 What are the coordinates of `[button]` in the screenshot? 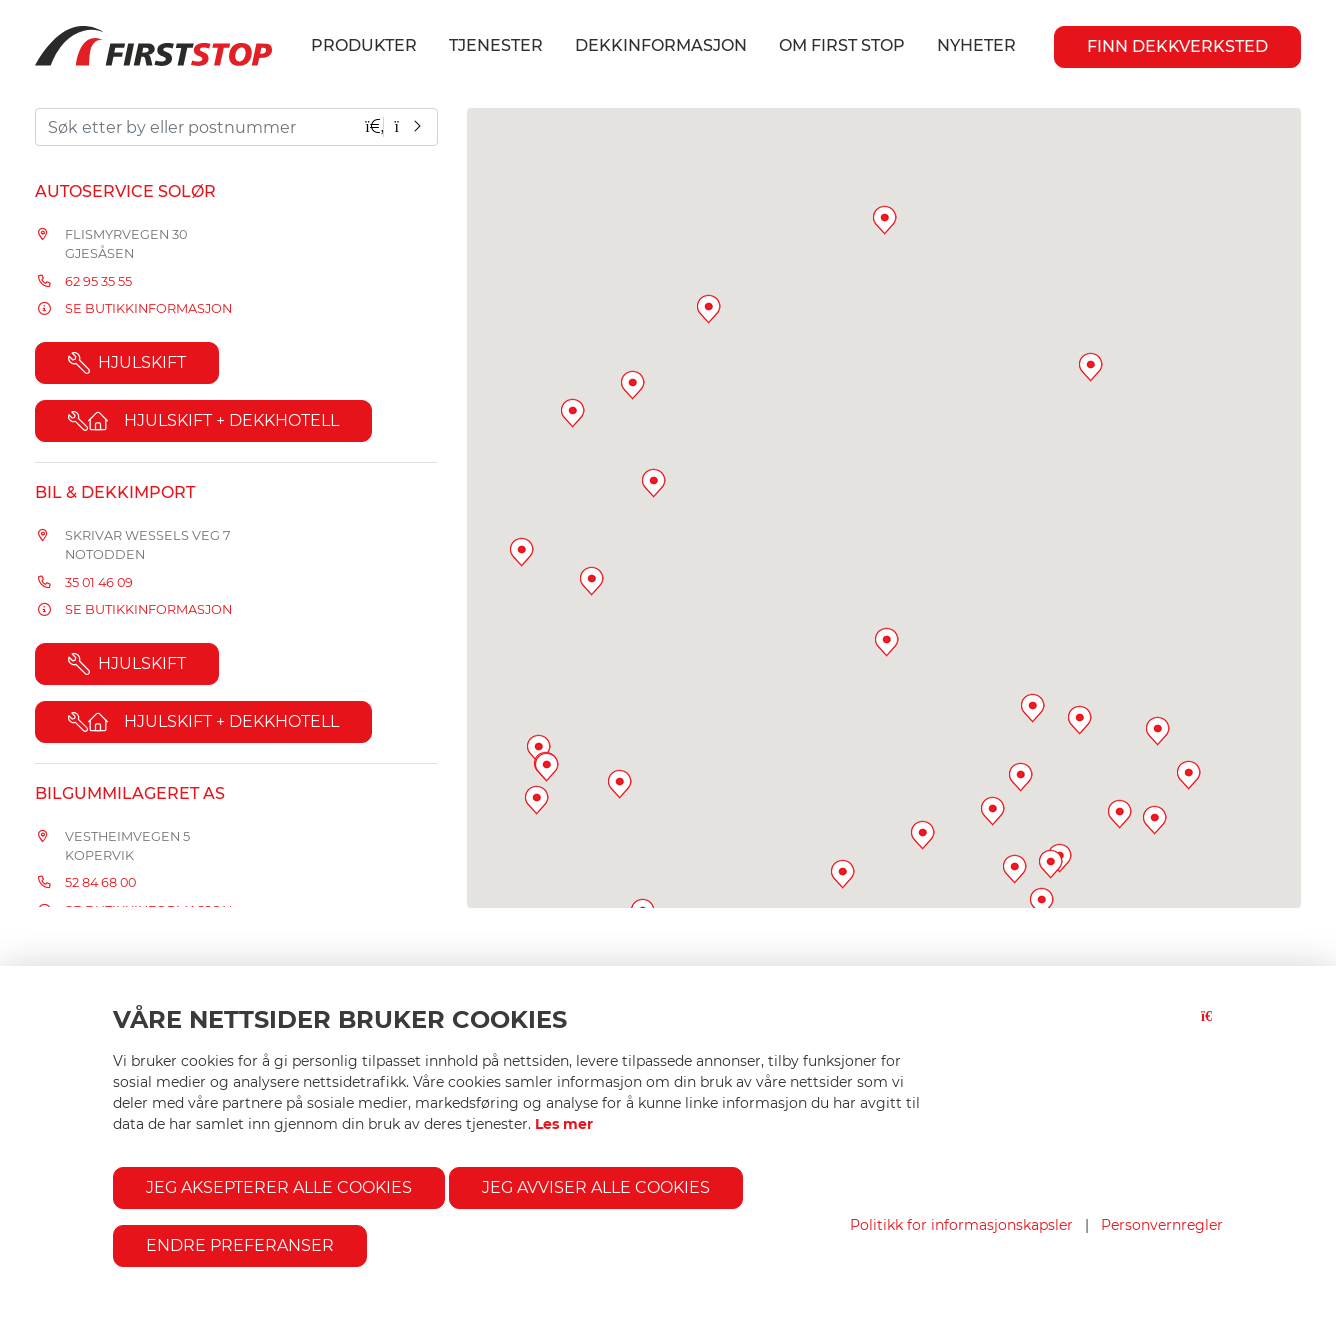 It's located at (1158, 731).